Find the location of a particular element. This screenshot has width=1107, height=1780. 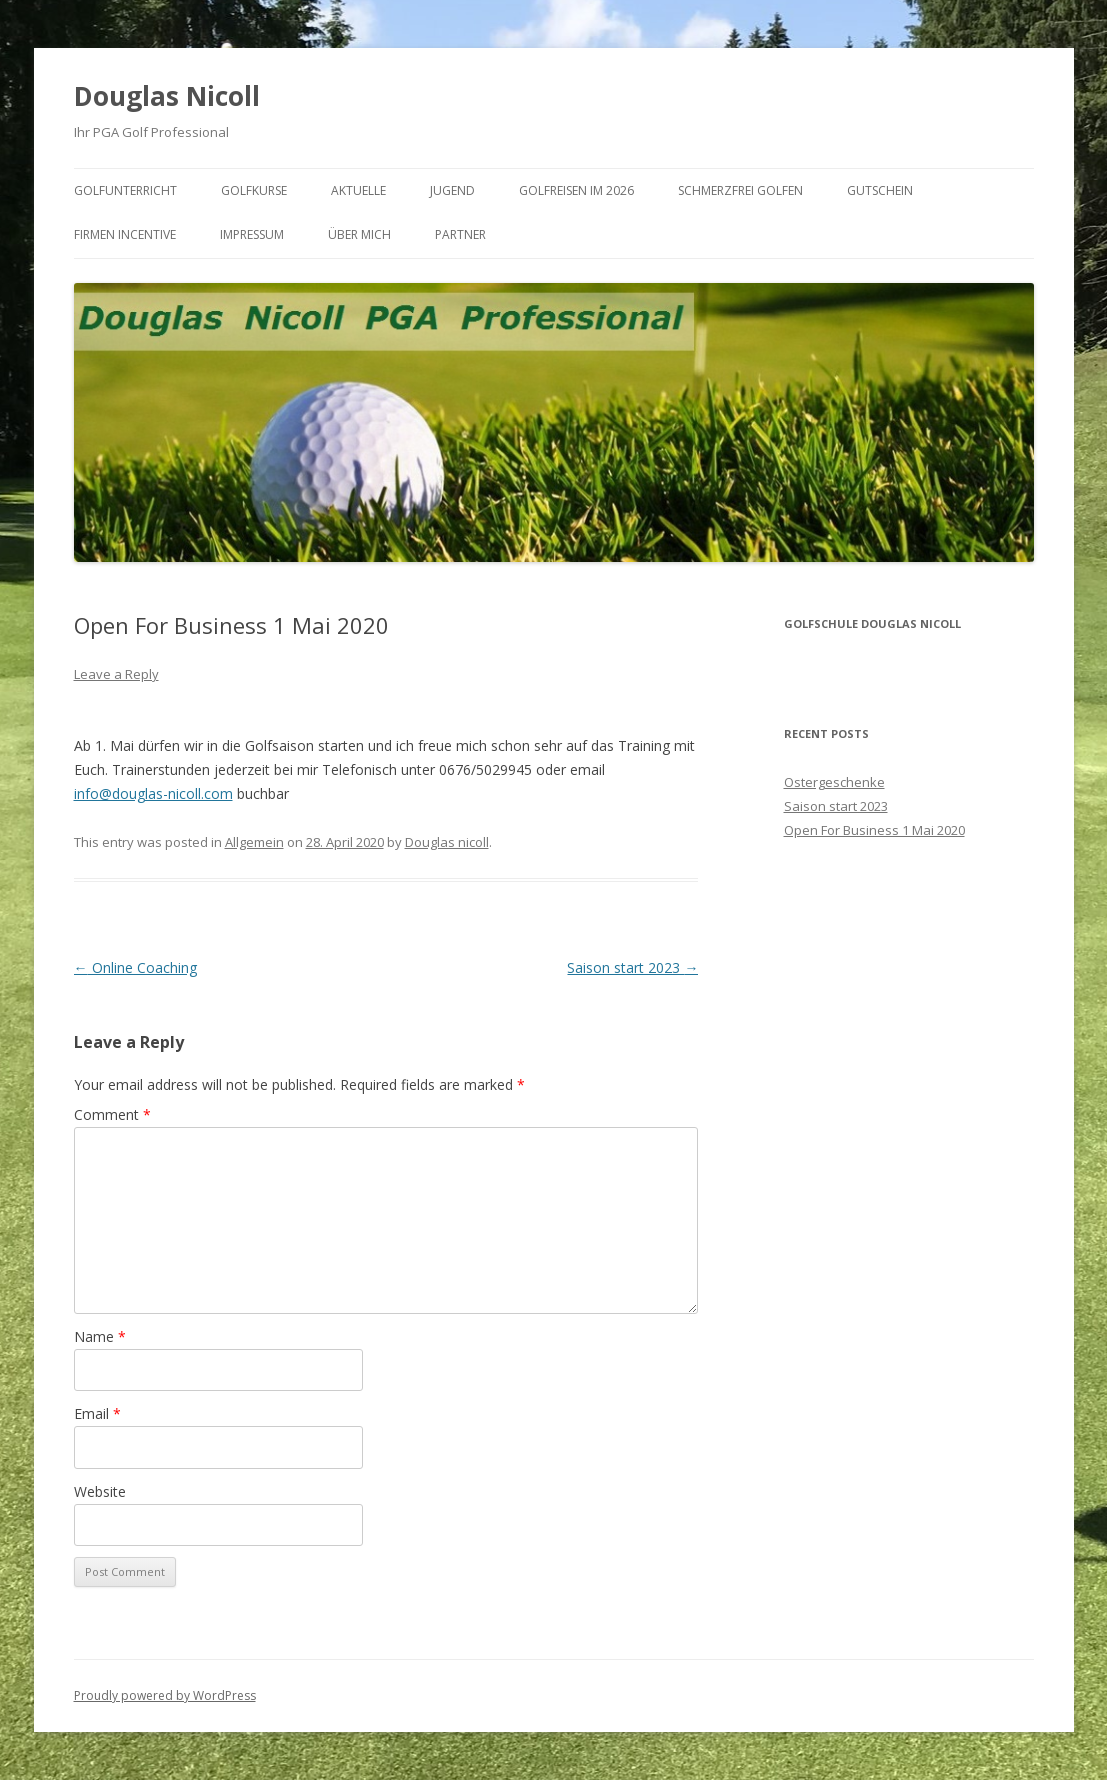

Schmerzfrei Golfen is located at coordinates (740, 190).